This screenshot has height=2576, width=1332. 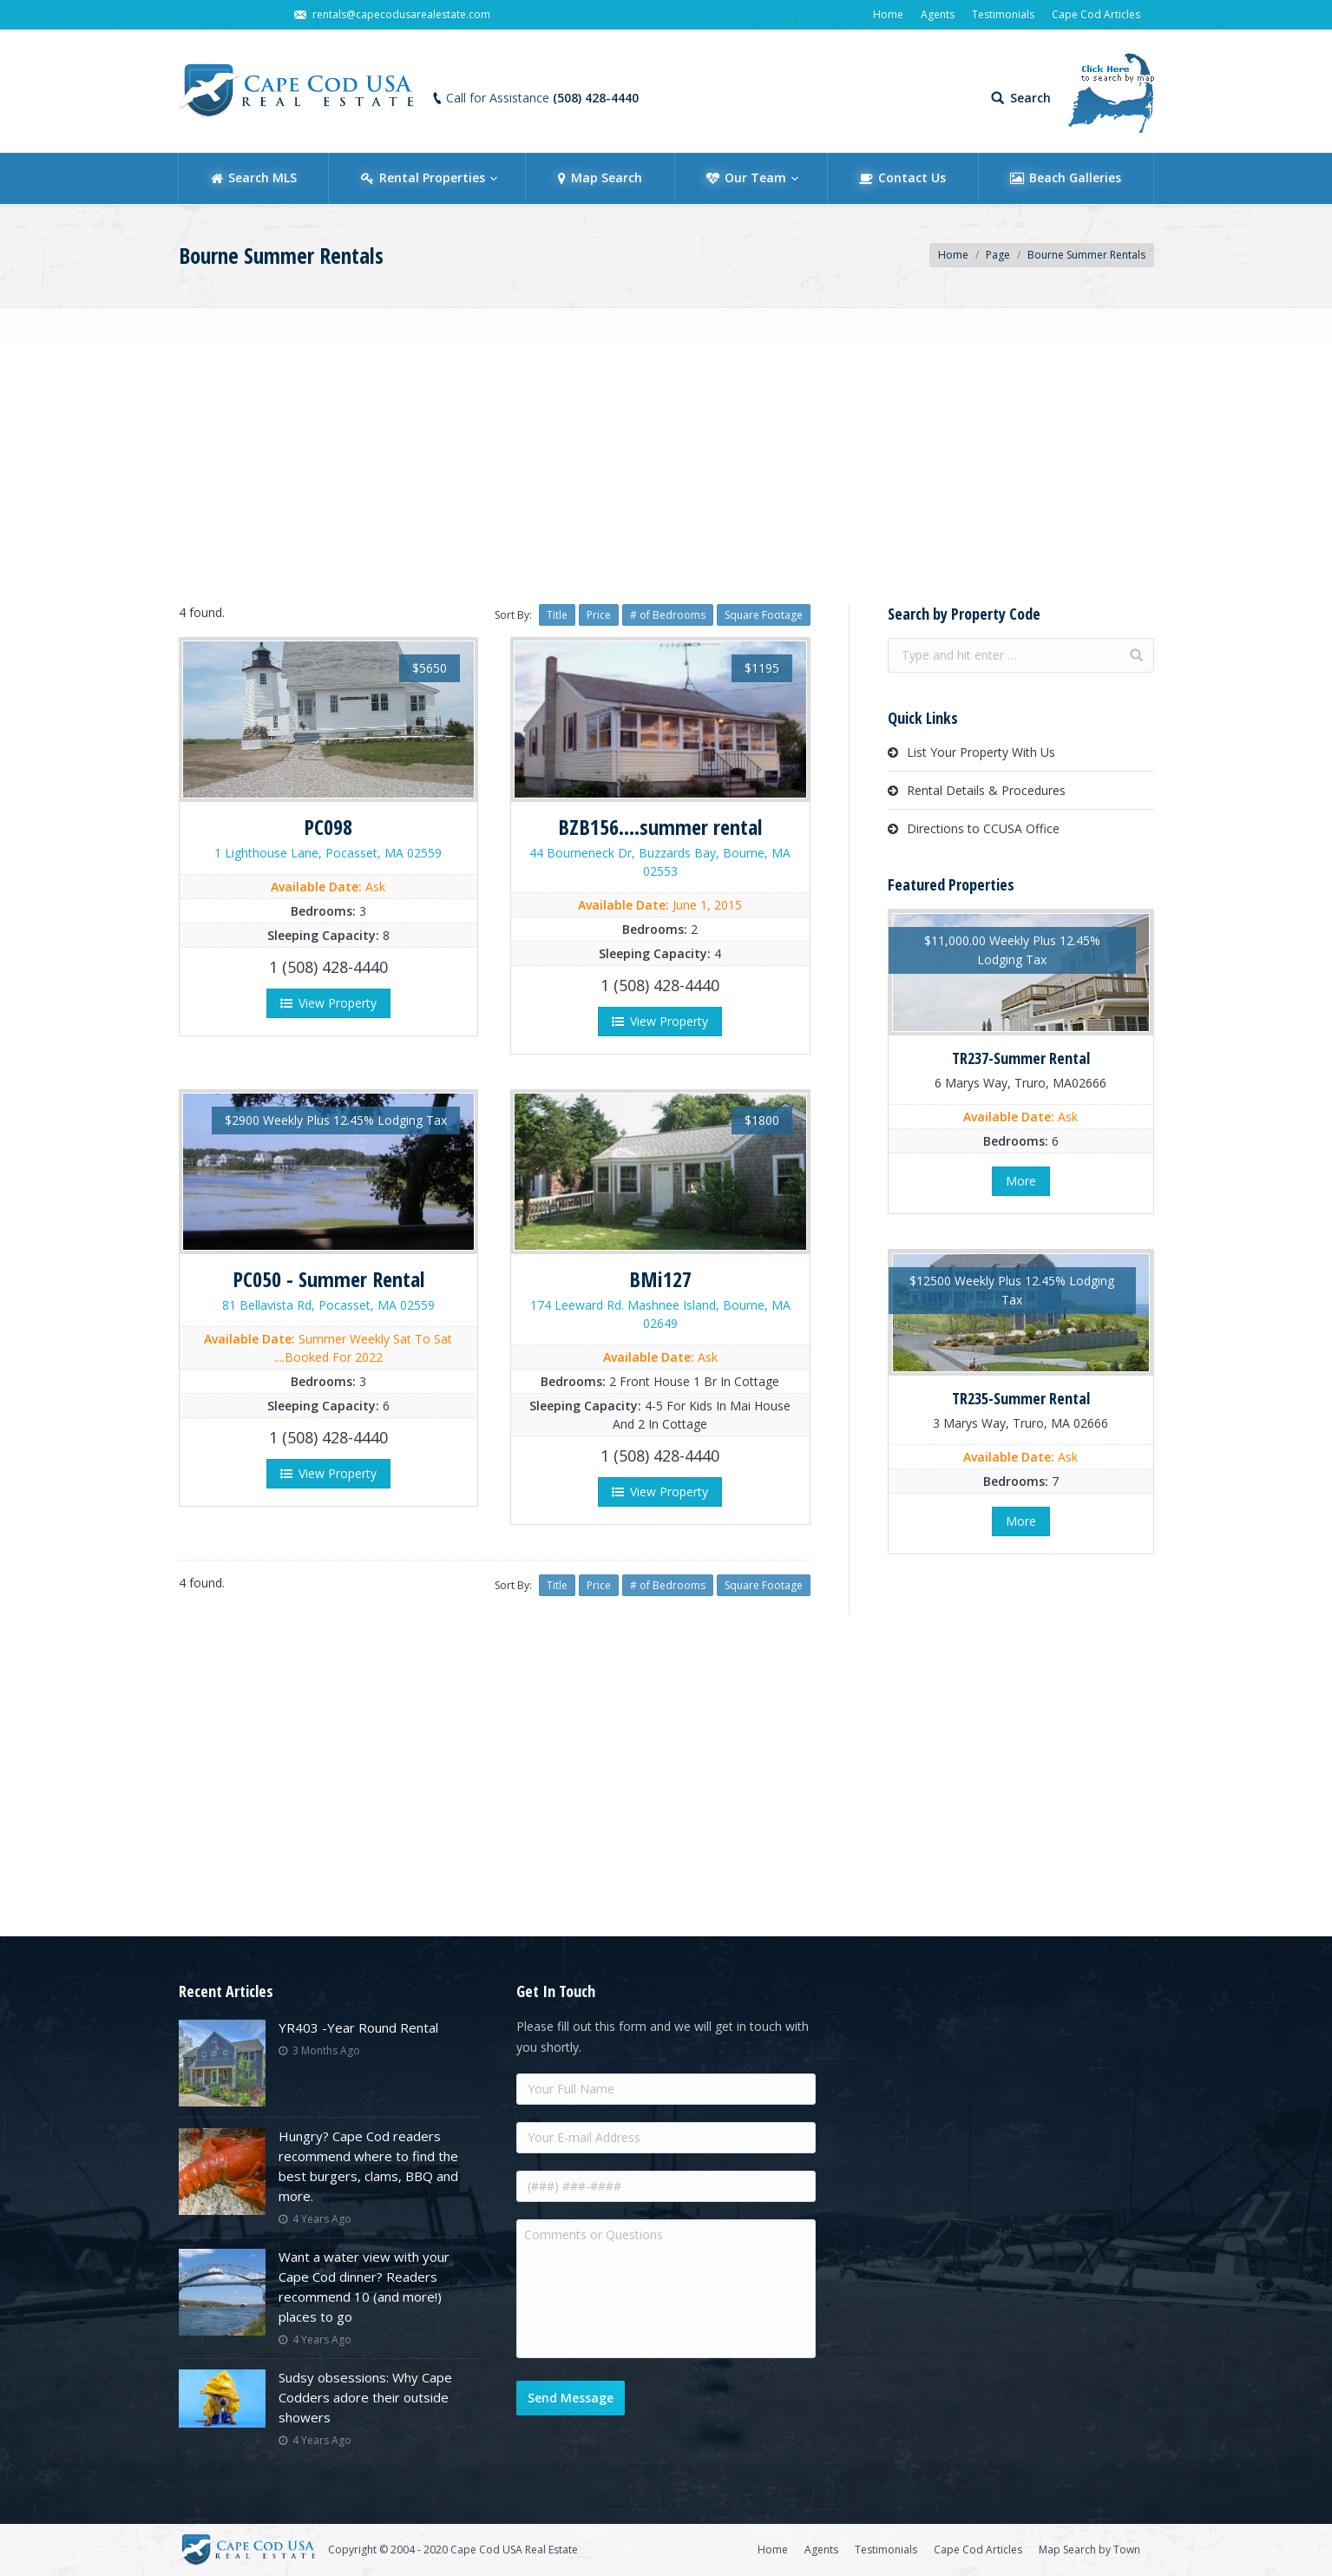 I want to click on YR403 -Year Round Rental, so click(x=358, y=2027).